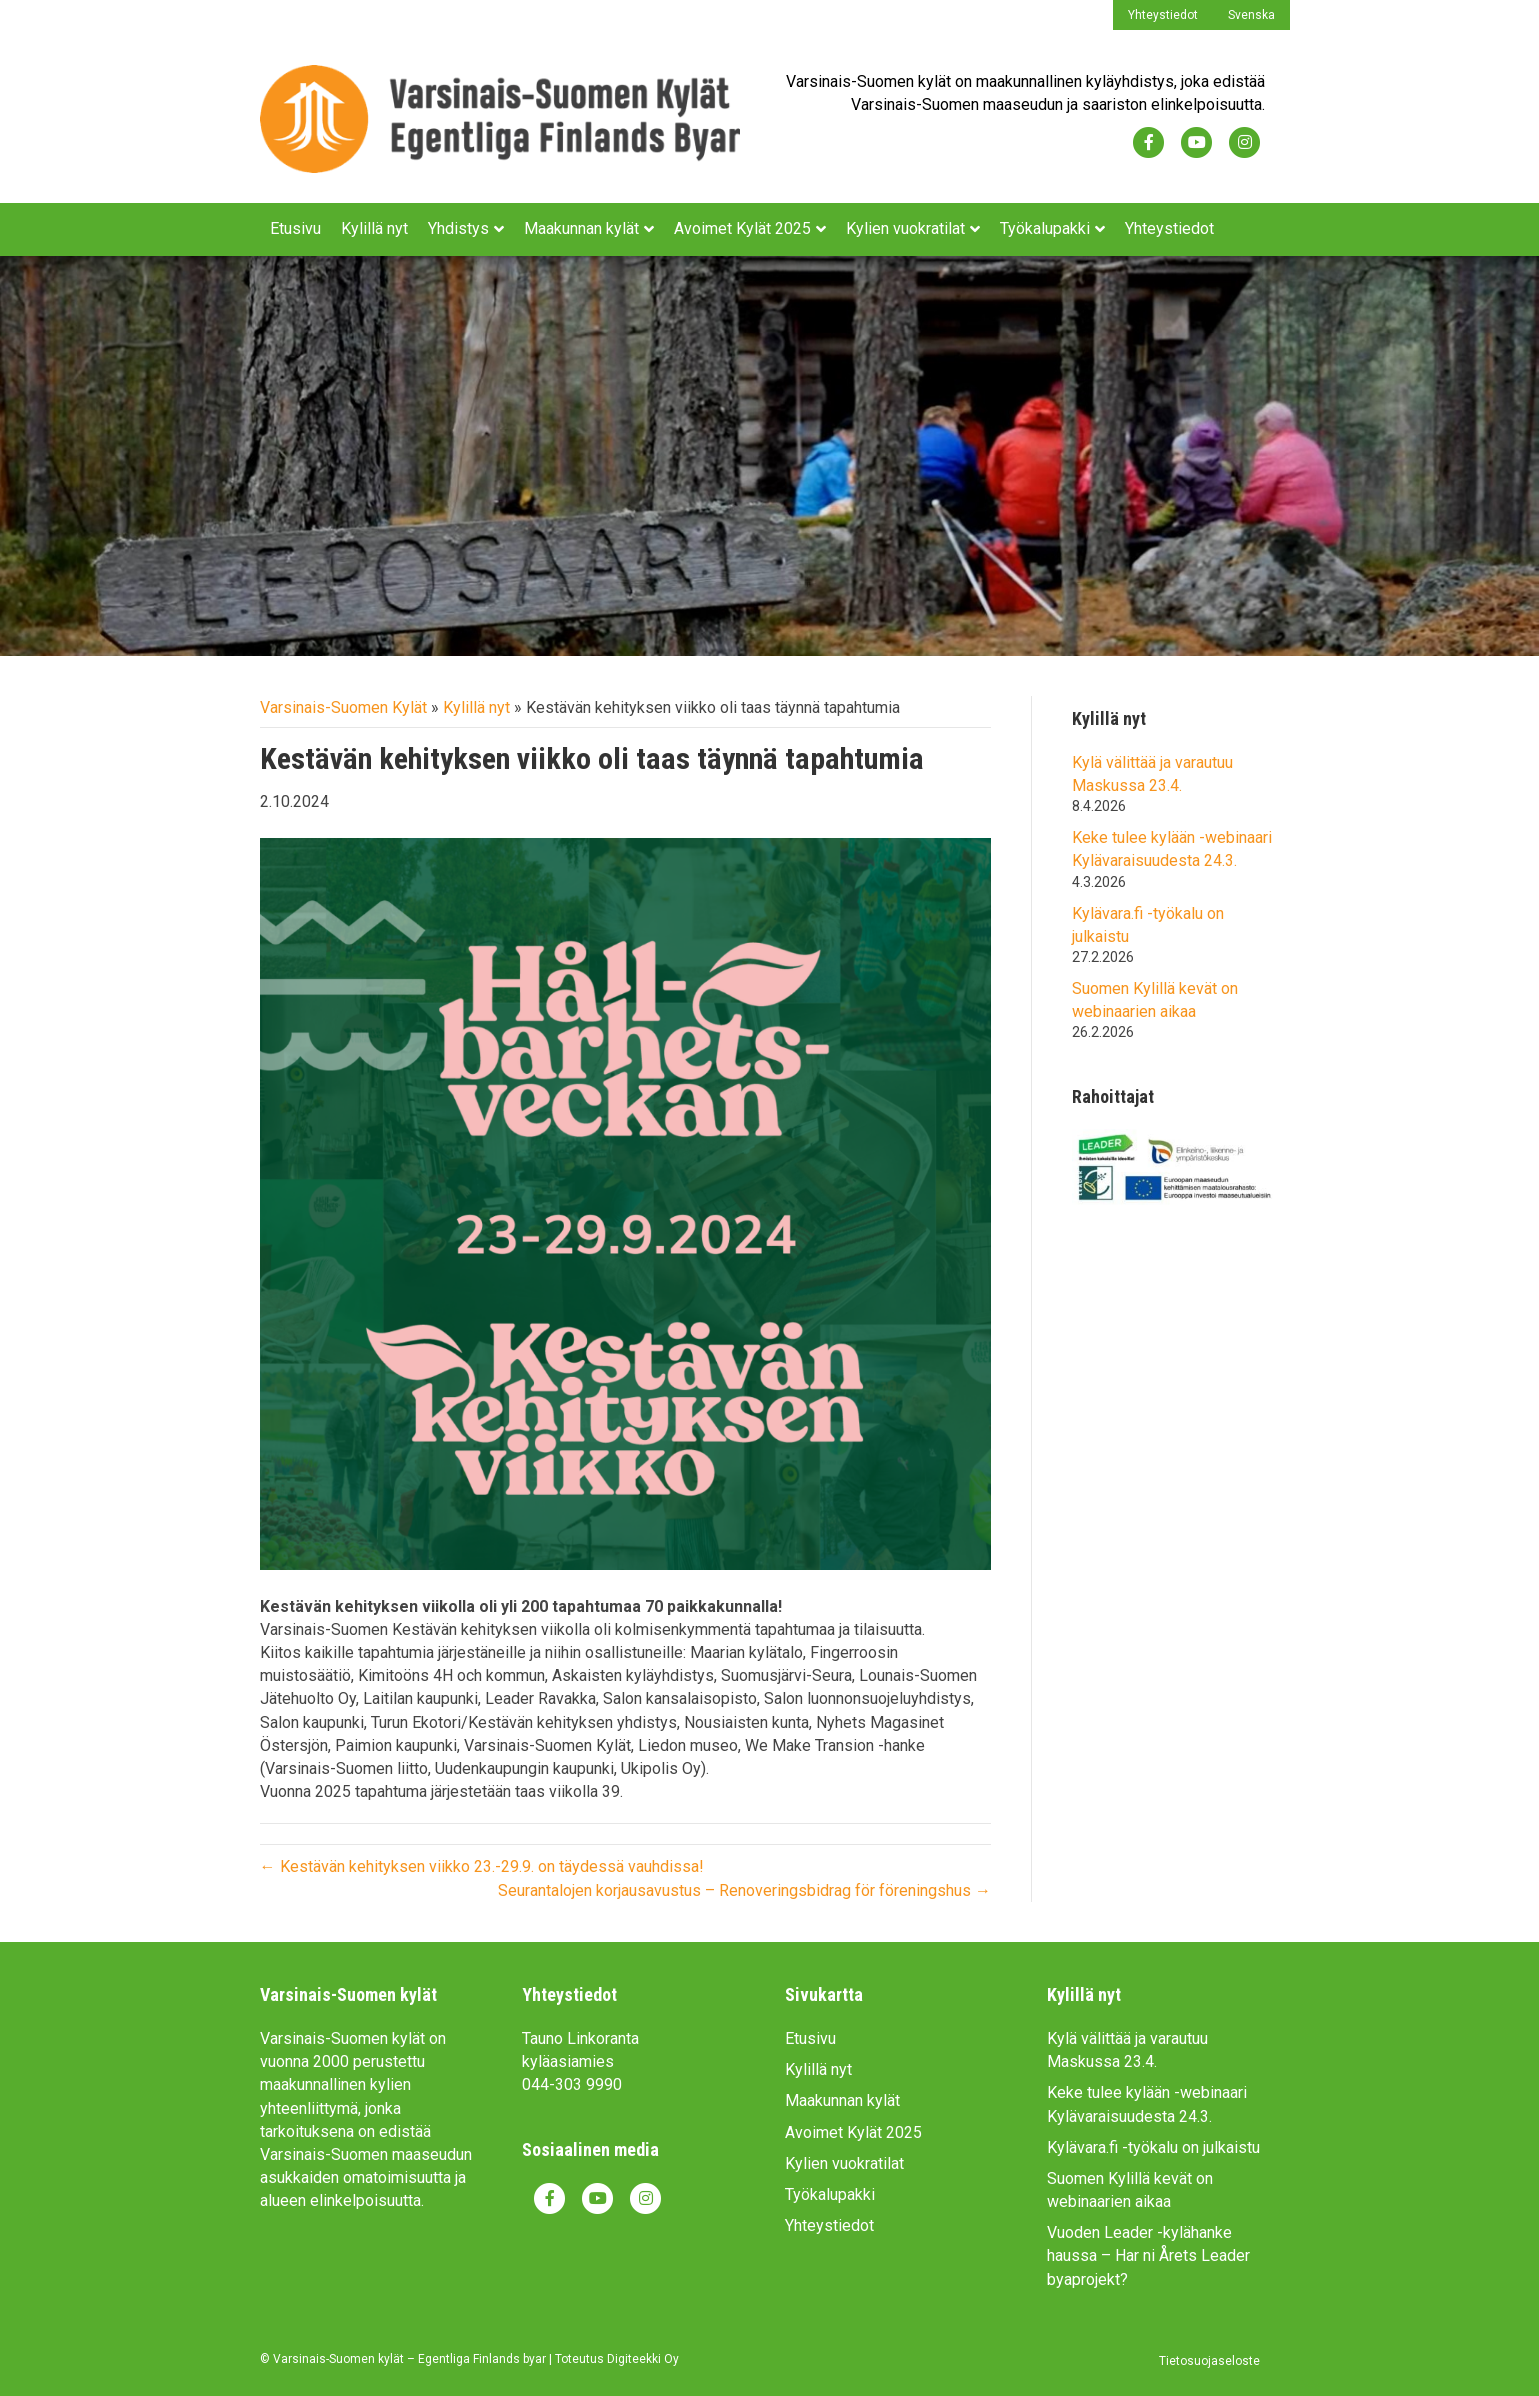 The width and height of the screenshot is (1539, 2396). Describe the element at coordinates (295, 228) in the screenshot. I see `Etusivu` at that location.